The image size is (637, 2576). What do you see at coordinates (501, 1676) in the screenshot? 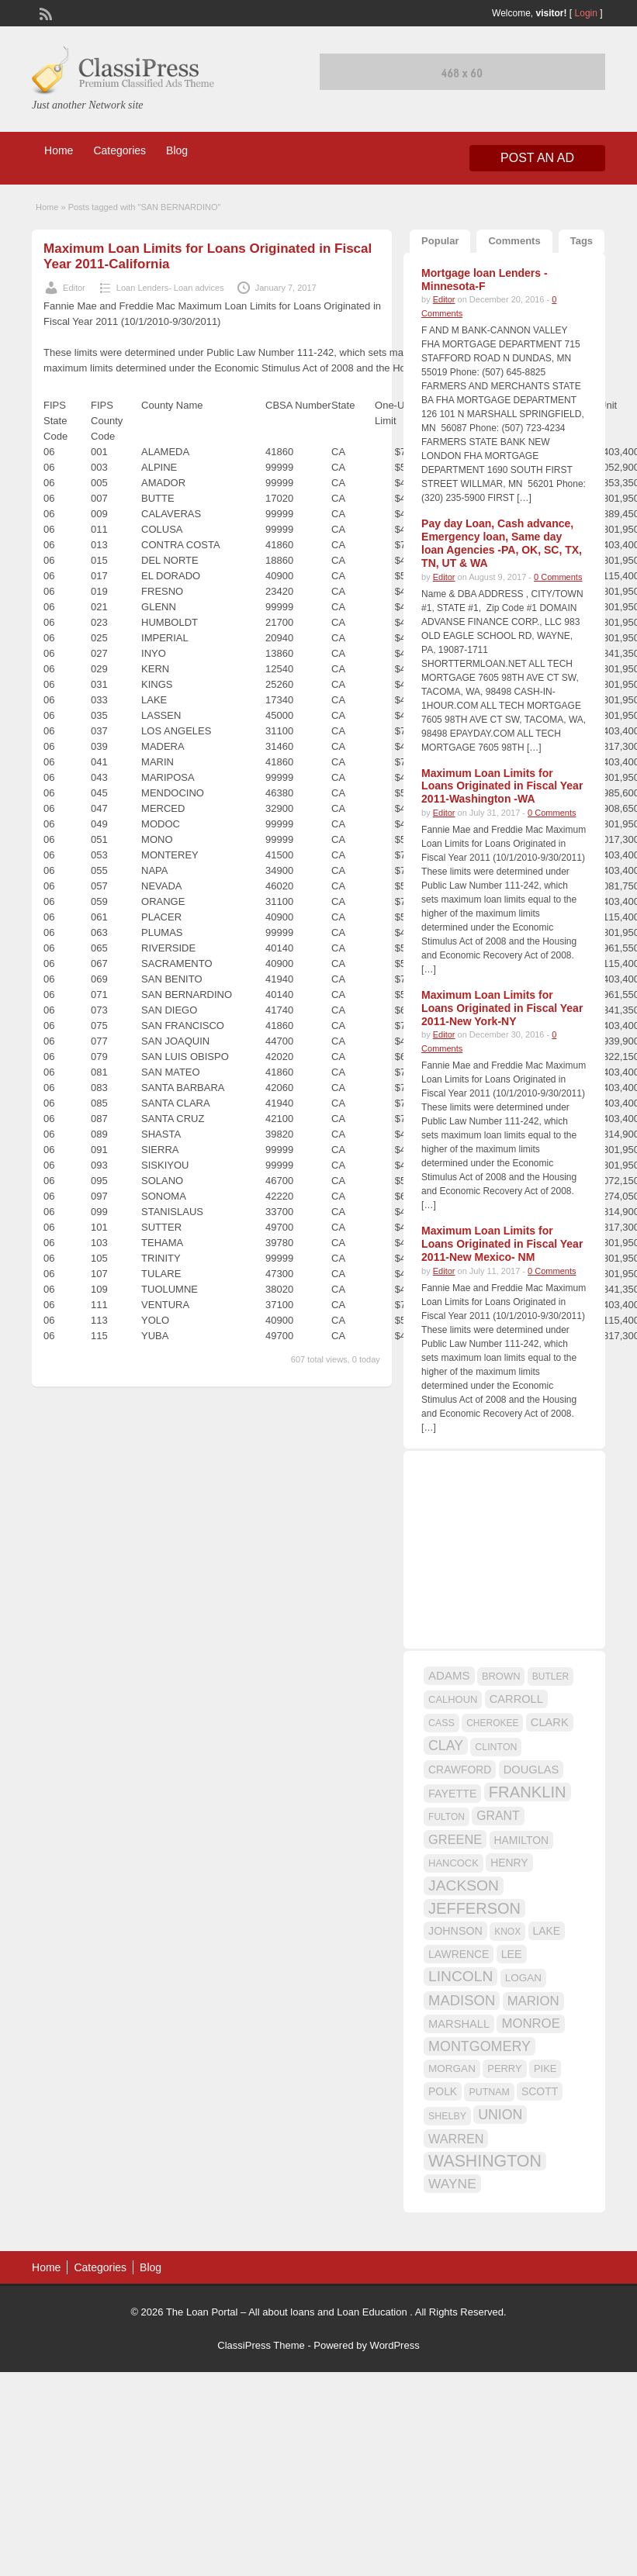
I see `BROWN [BROWN (16 items)]` at bounding box center [501, 1676].